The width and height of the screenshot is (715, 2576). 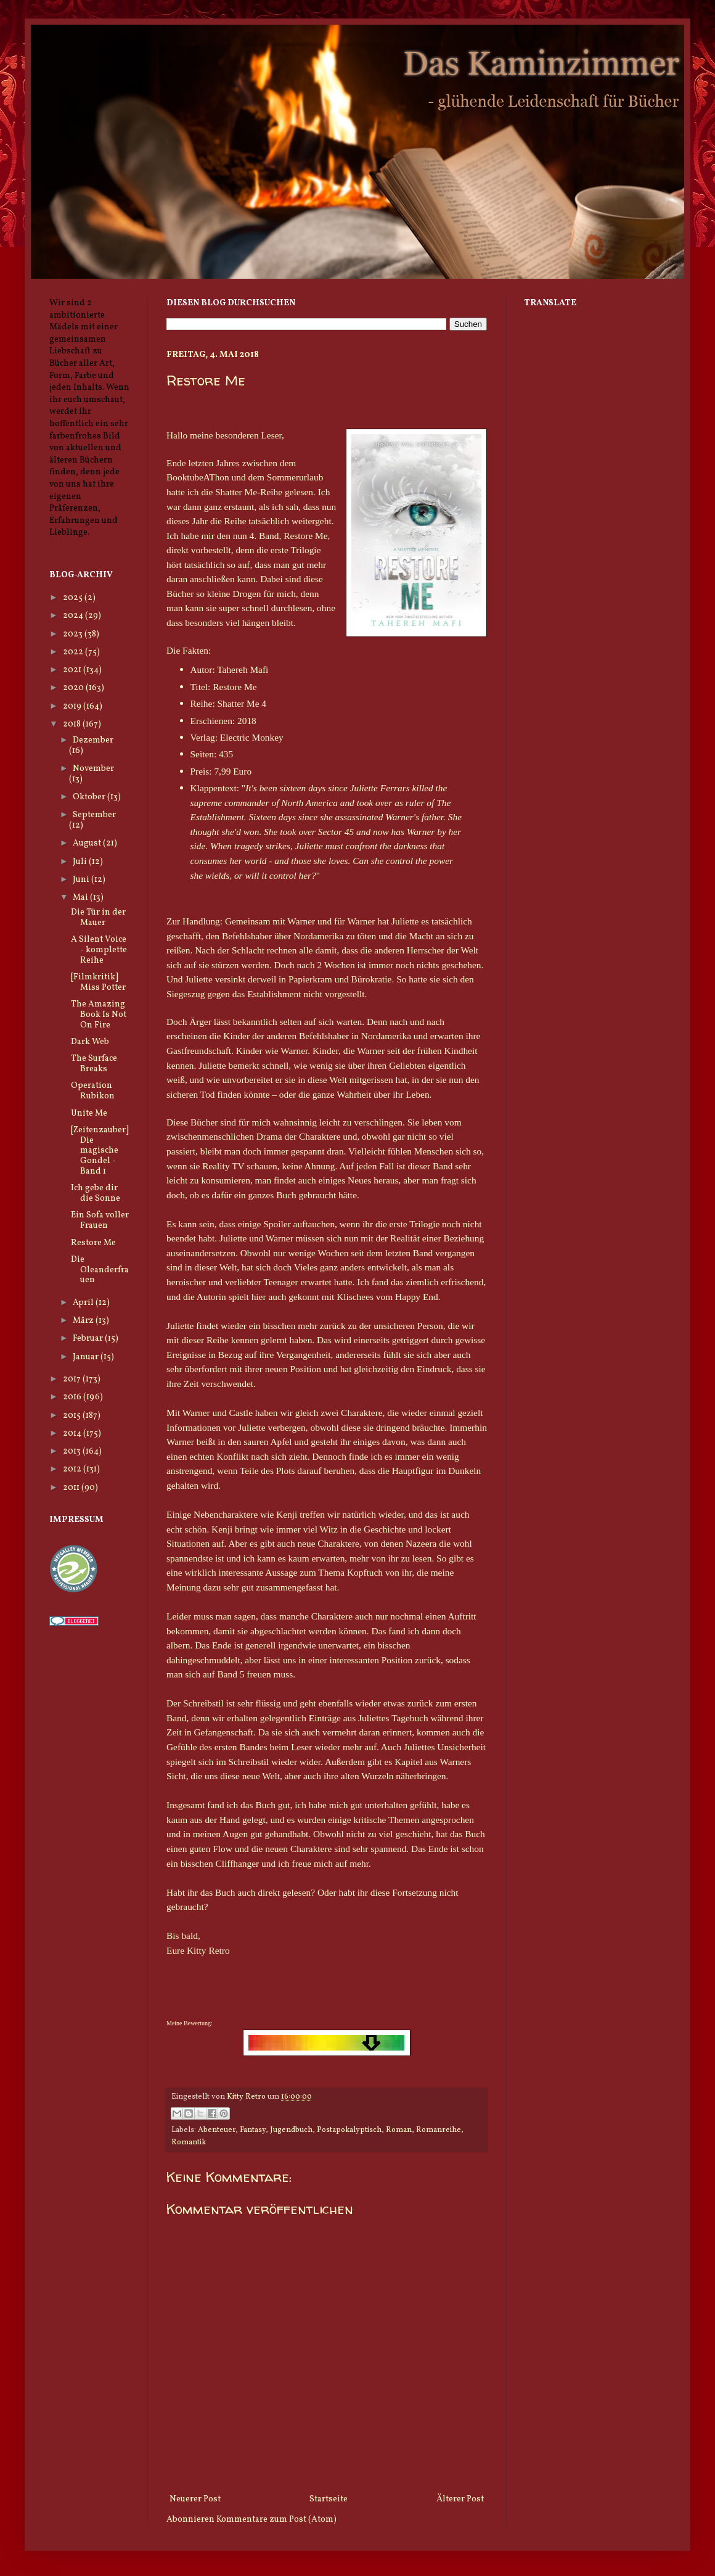 What do you see at coordinates (93, 740) in the screenshot?
I see `Dezember` at bounding box center [93, 740].